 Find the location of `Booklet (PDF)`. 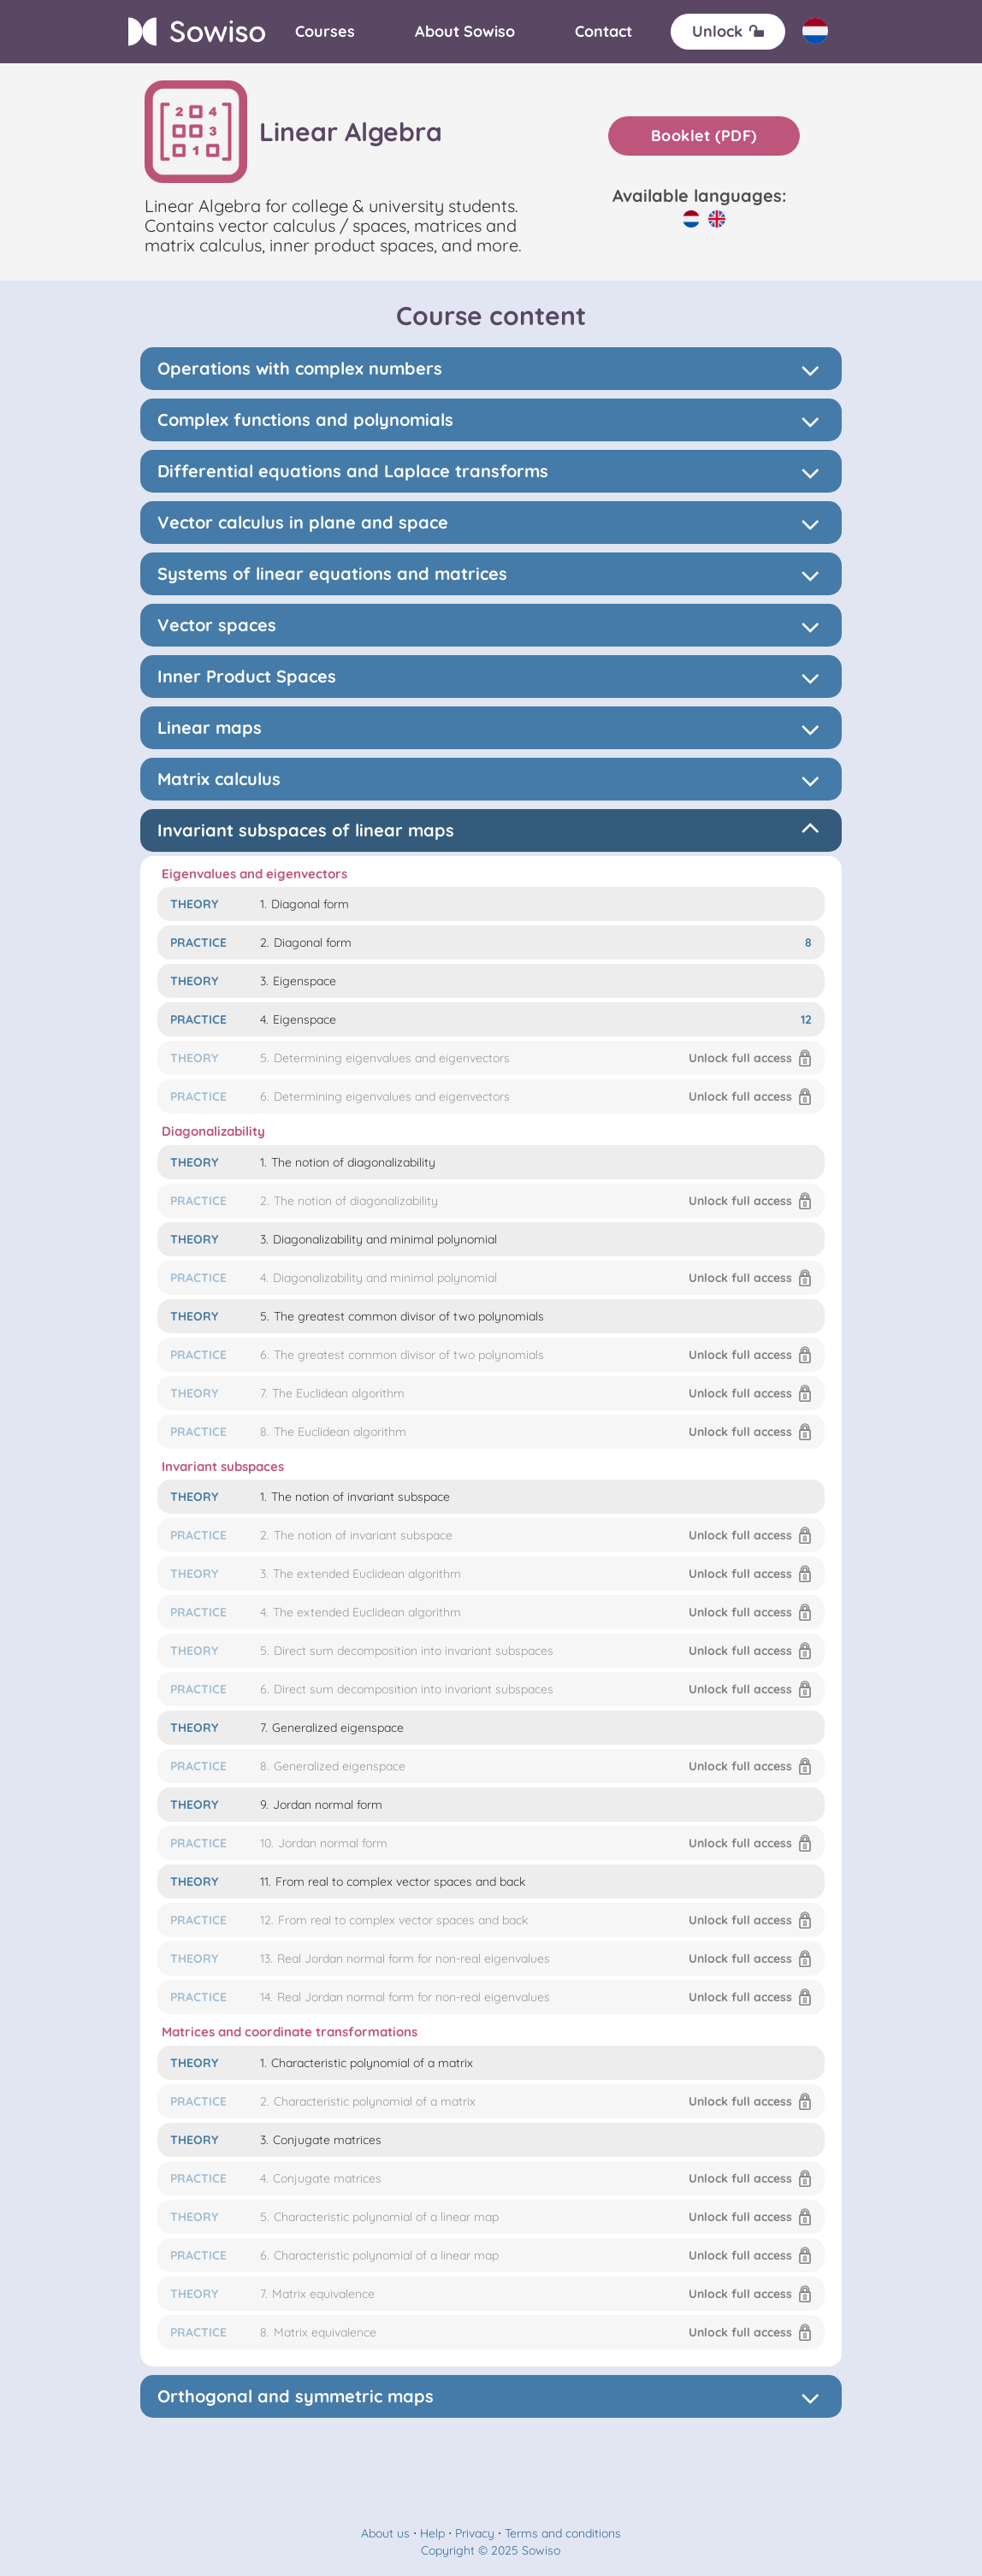

Booklet (PDF) is located at coordinates (704, 135).